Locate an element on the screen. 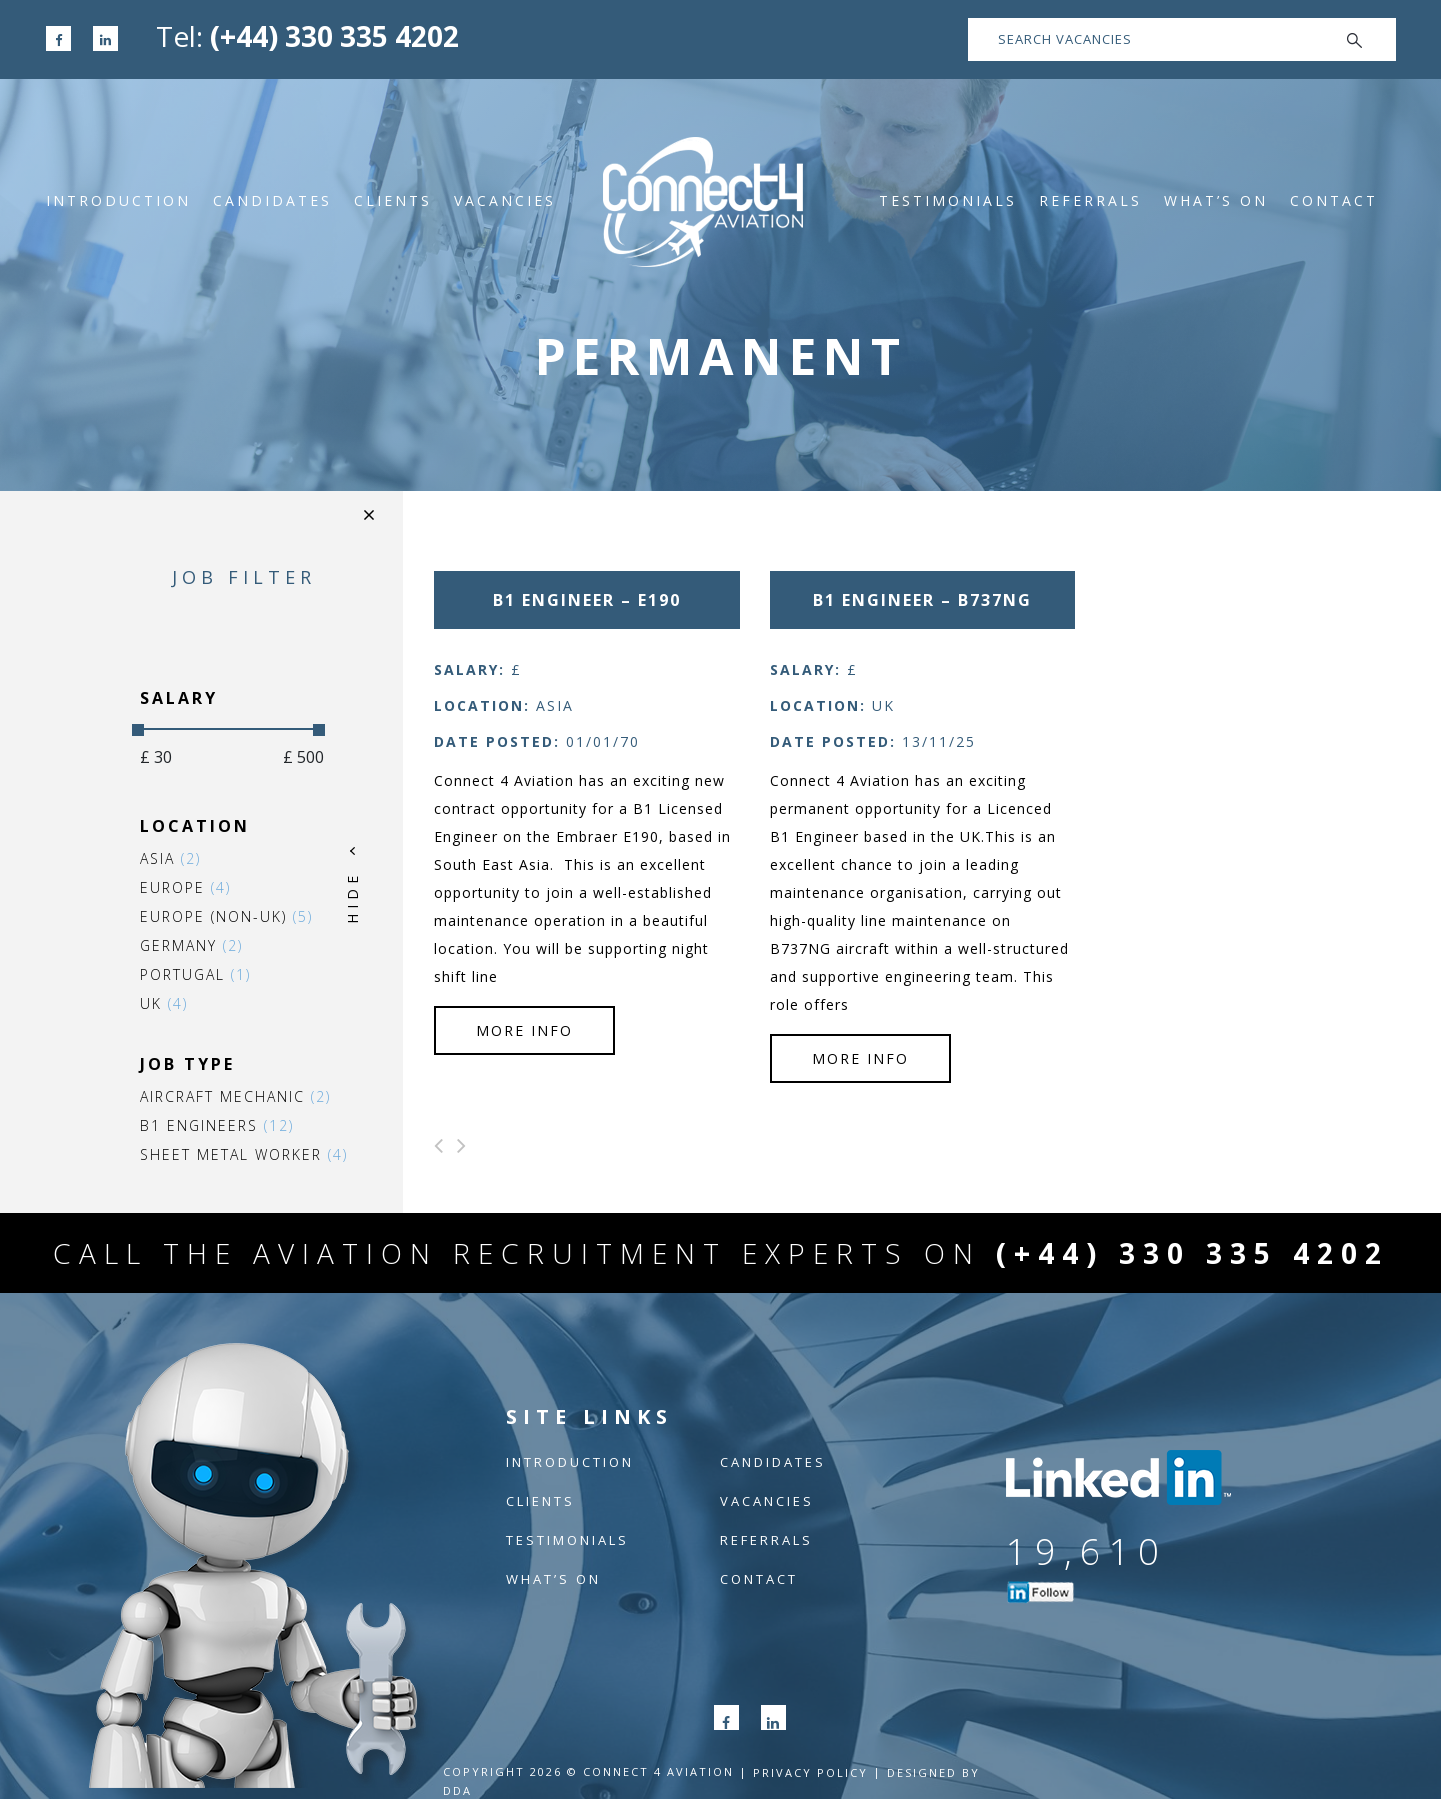 This screenshot has height=1799, width=1441. Europe is located at coordinates (185, 887).